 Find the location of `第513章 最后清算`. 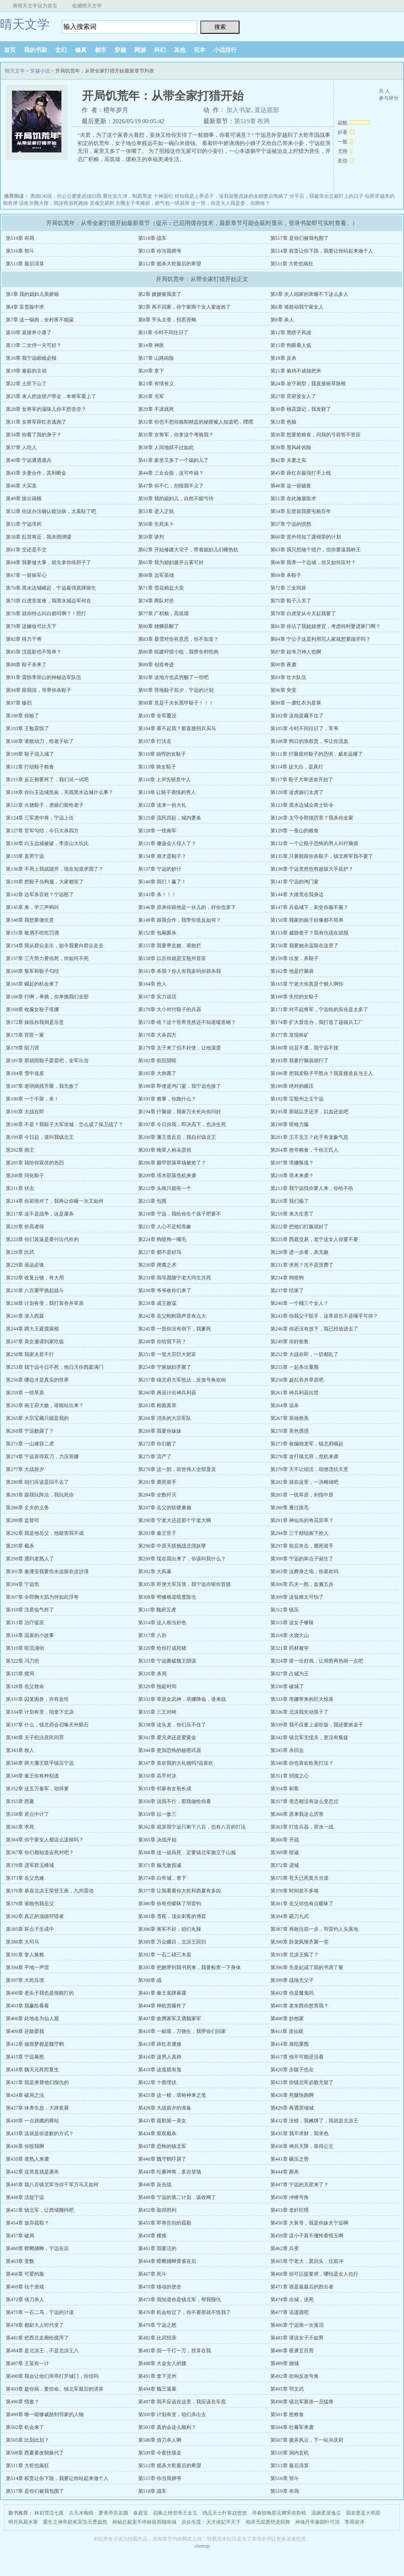

第513章 最后清算 is located at coordinates (25, 264).